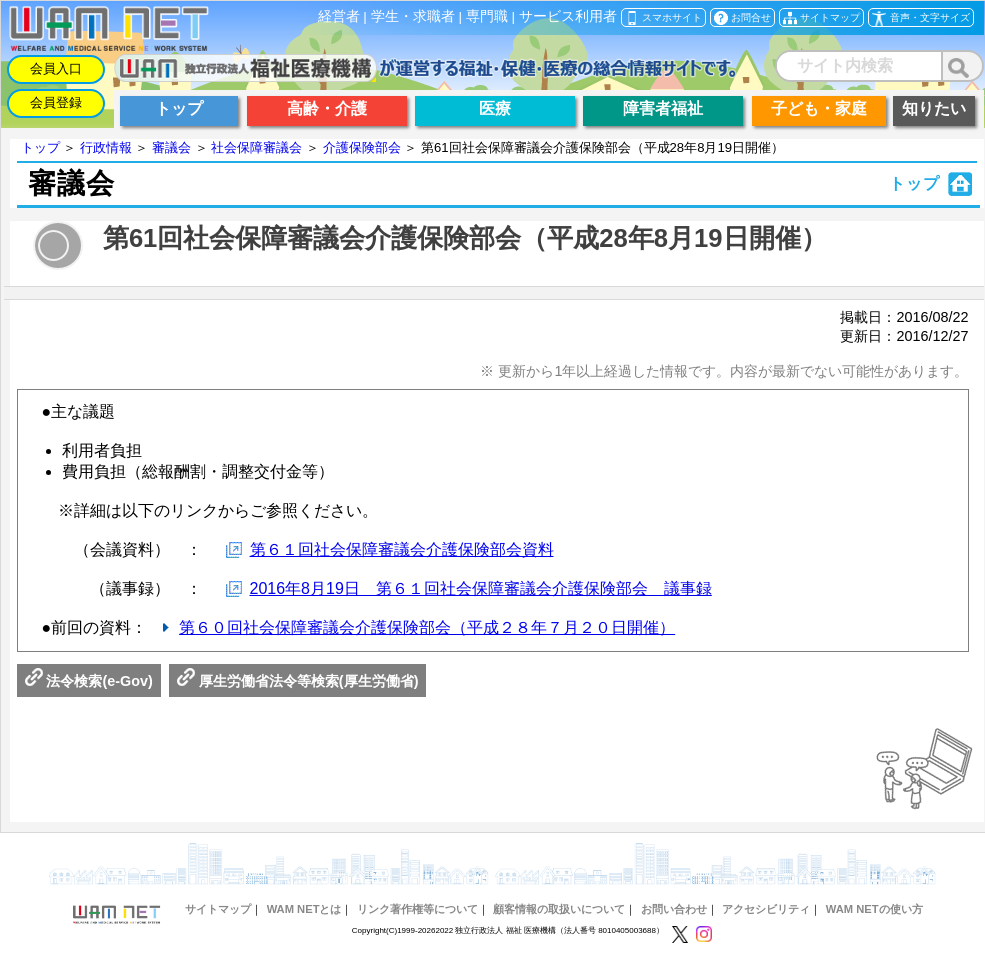 The height and width of the screenshot is (962, 985). What do you see at coordinates (481, 588) in the screenshot?
I see `2016年8月19日 第６１回社会保障審議会介護保険部会 議事録` at bounding box center [481, 588].